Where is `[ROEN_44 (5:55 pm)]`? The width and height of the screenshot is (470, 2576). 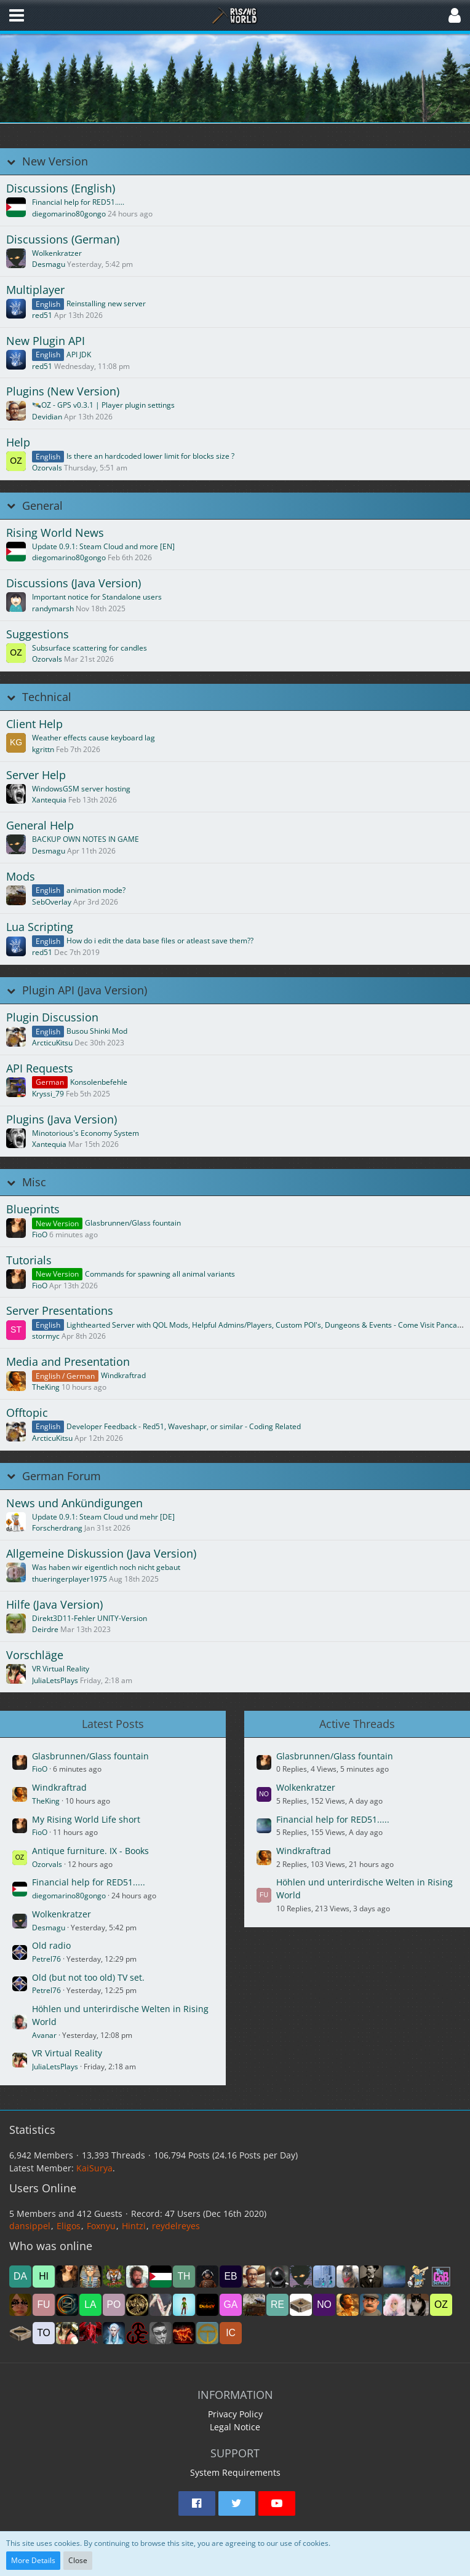
[ROEN_44 (5:55 pm)] is located at coordinates (207, 2276).